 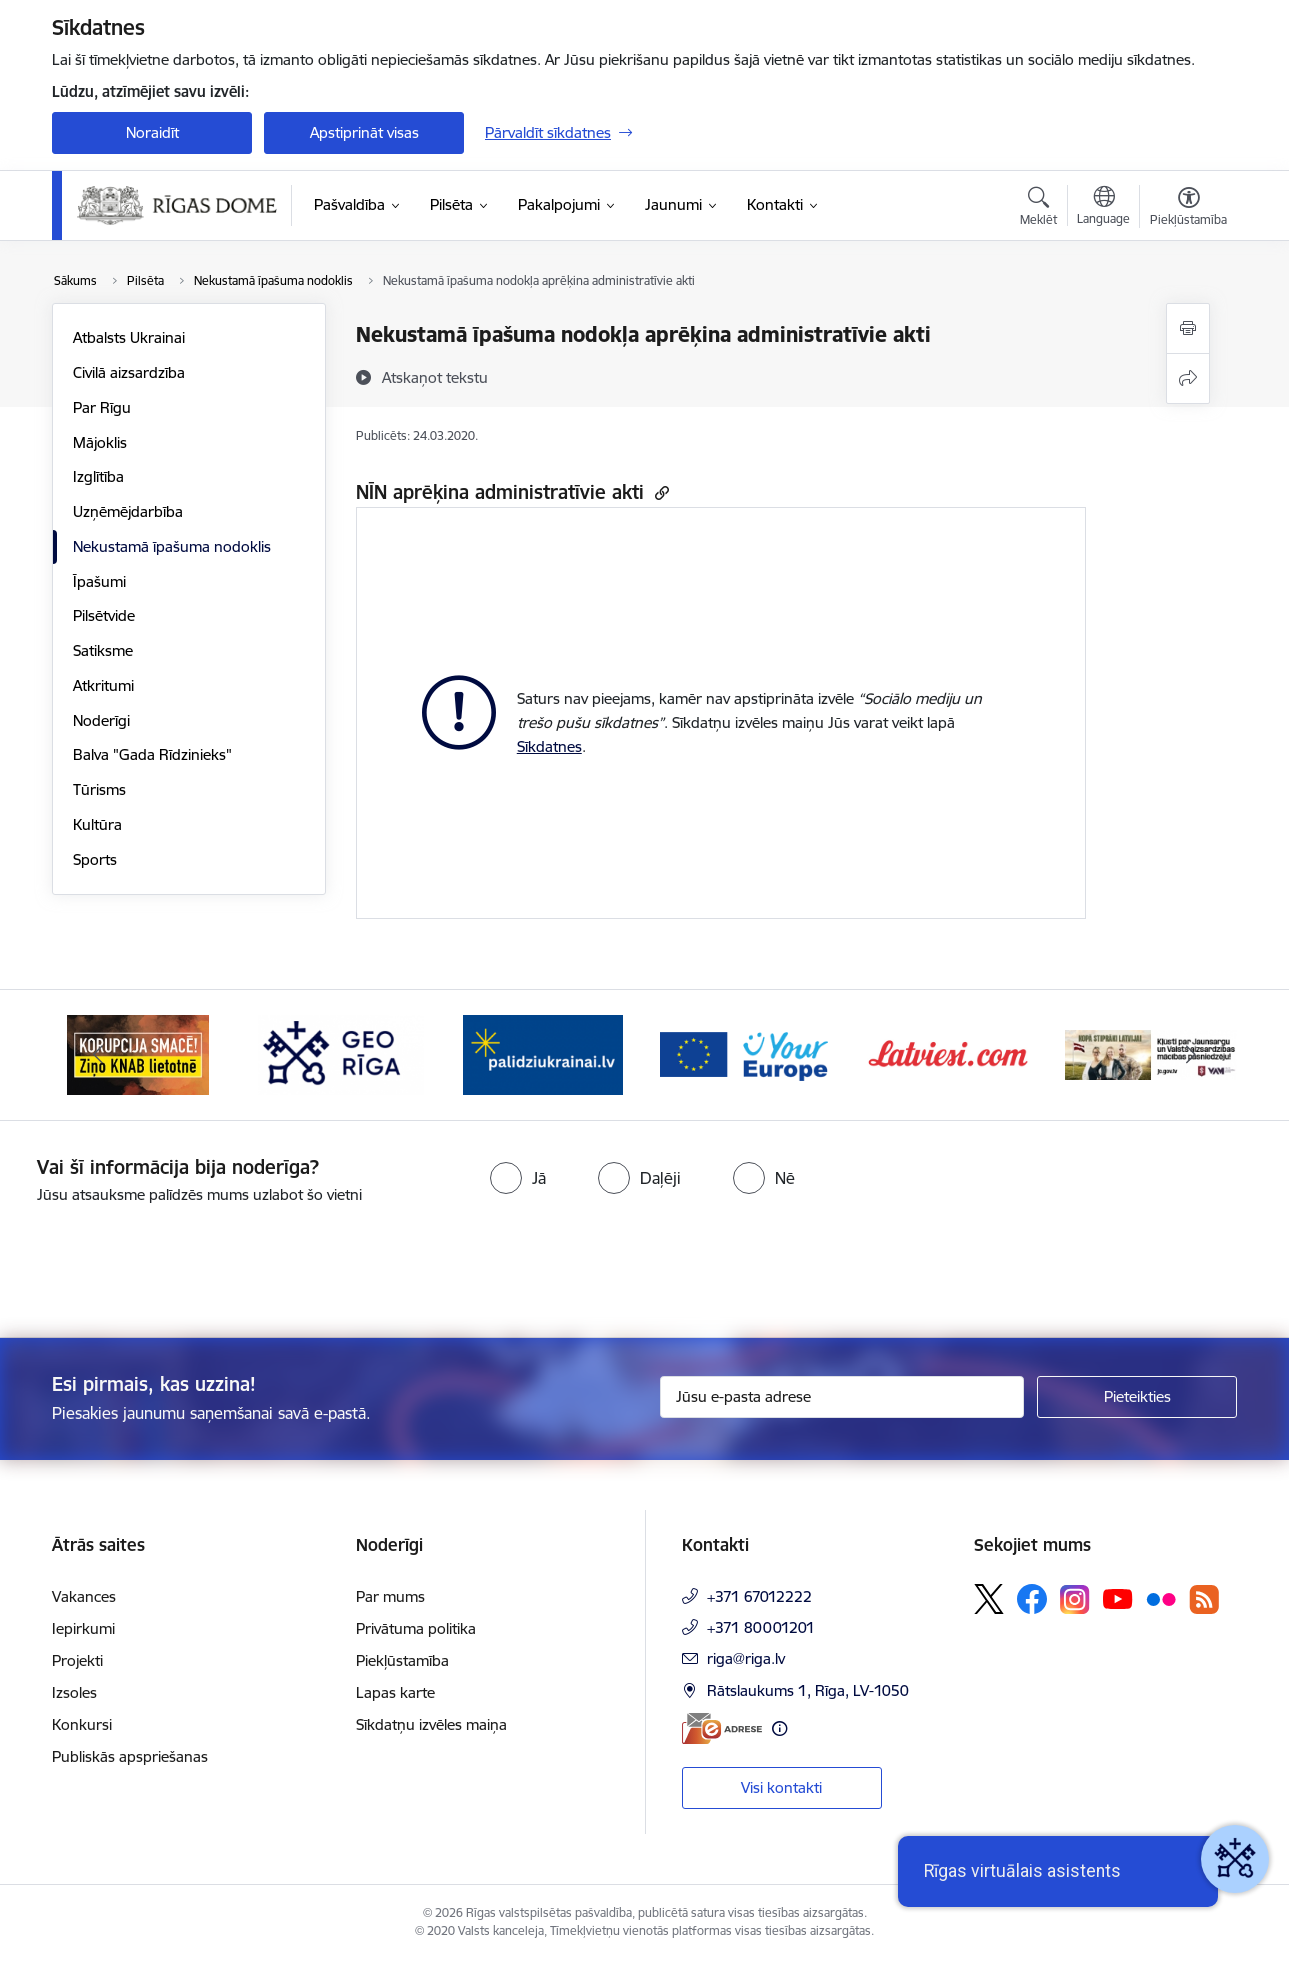 I want to click on Nekustamā īpašuma nodoklis, so click(x=172, y=546).